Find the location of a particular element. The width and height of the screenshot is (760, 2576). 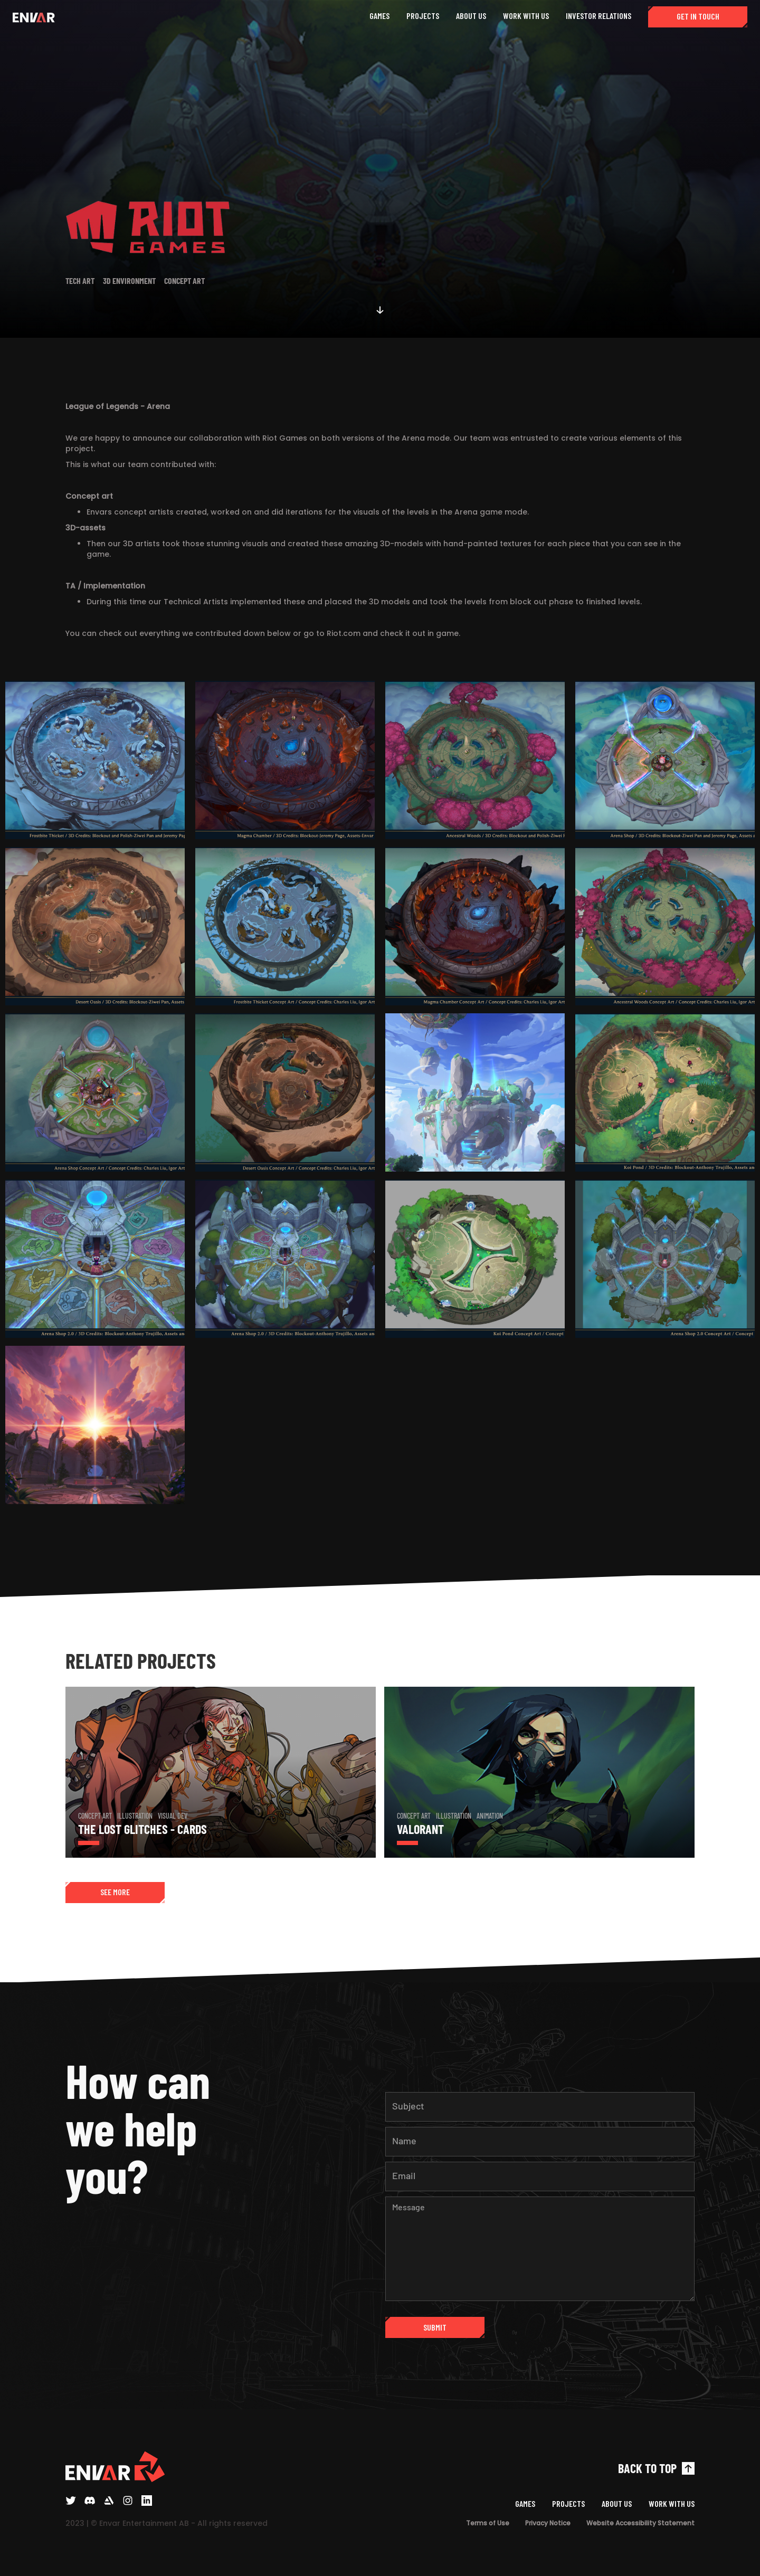

PROJECTS is located at coordinates (422, 16).